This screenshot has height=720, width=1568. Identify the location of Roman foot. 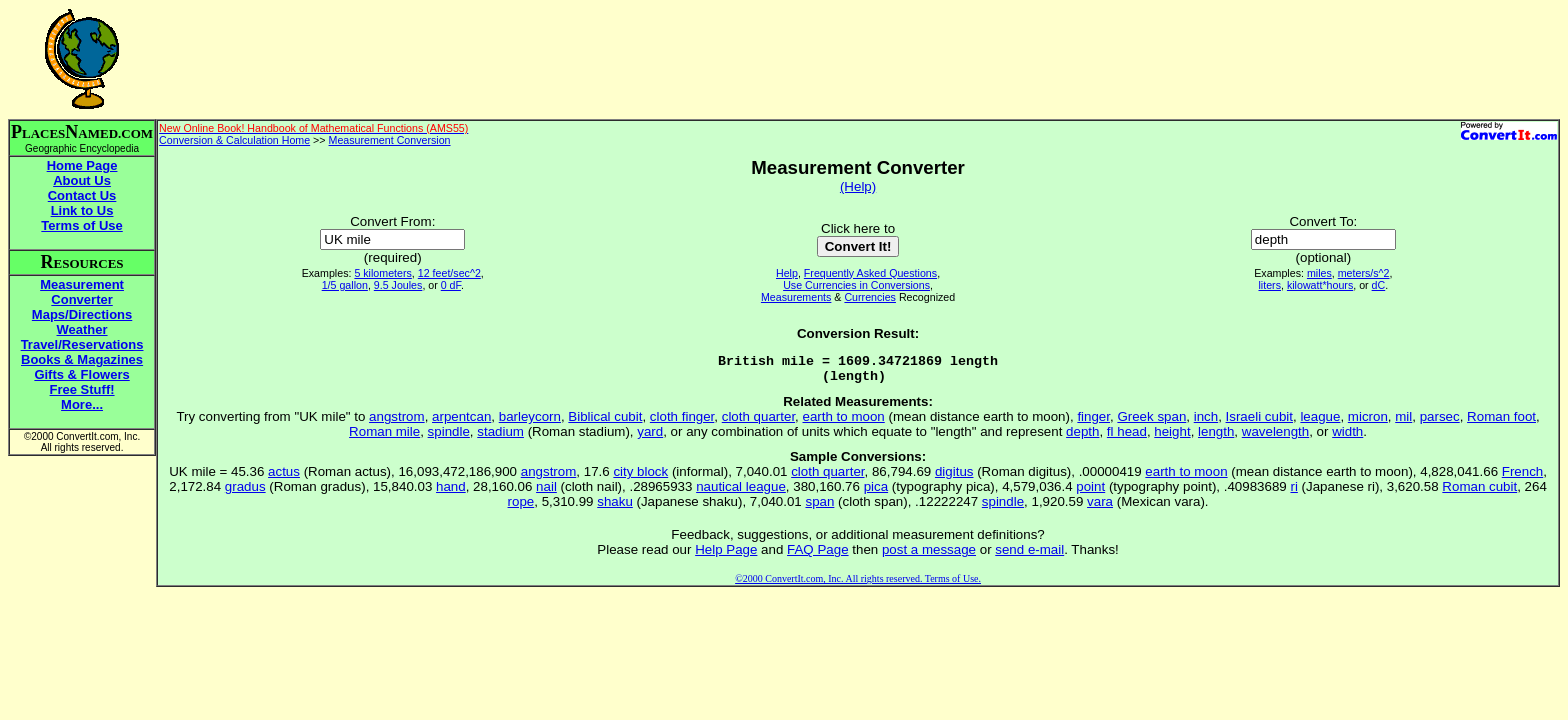
(1501, 422).